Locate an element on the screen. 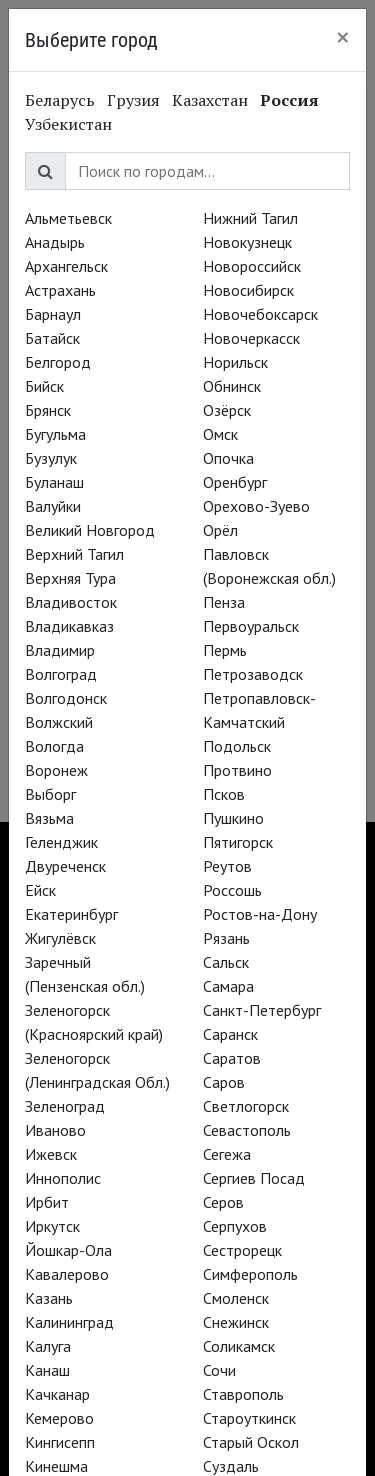 The width and height of the screenshot is (375, 1476). Сергиев Посад is located at coordinates (254, 1178).